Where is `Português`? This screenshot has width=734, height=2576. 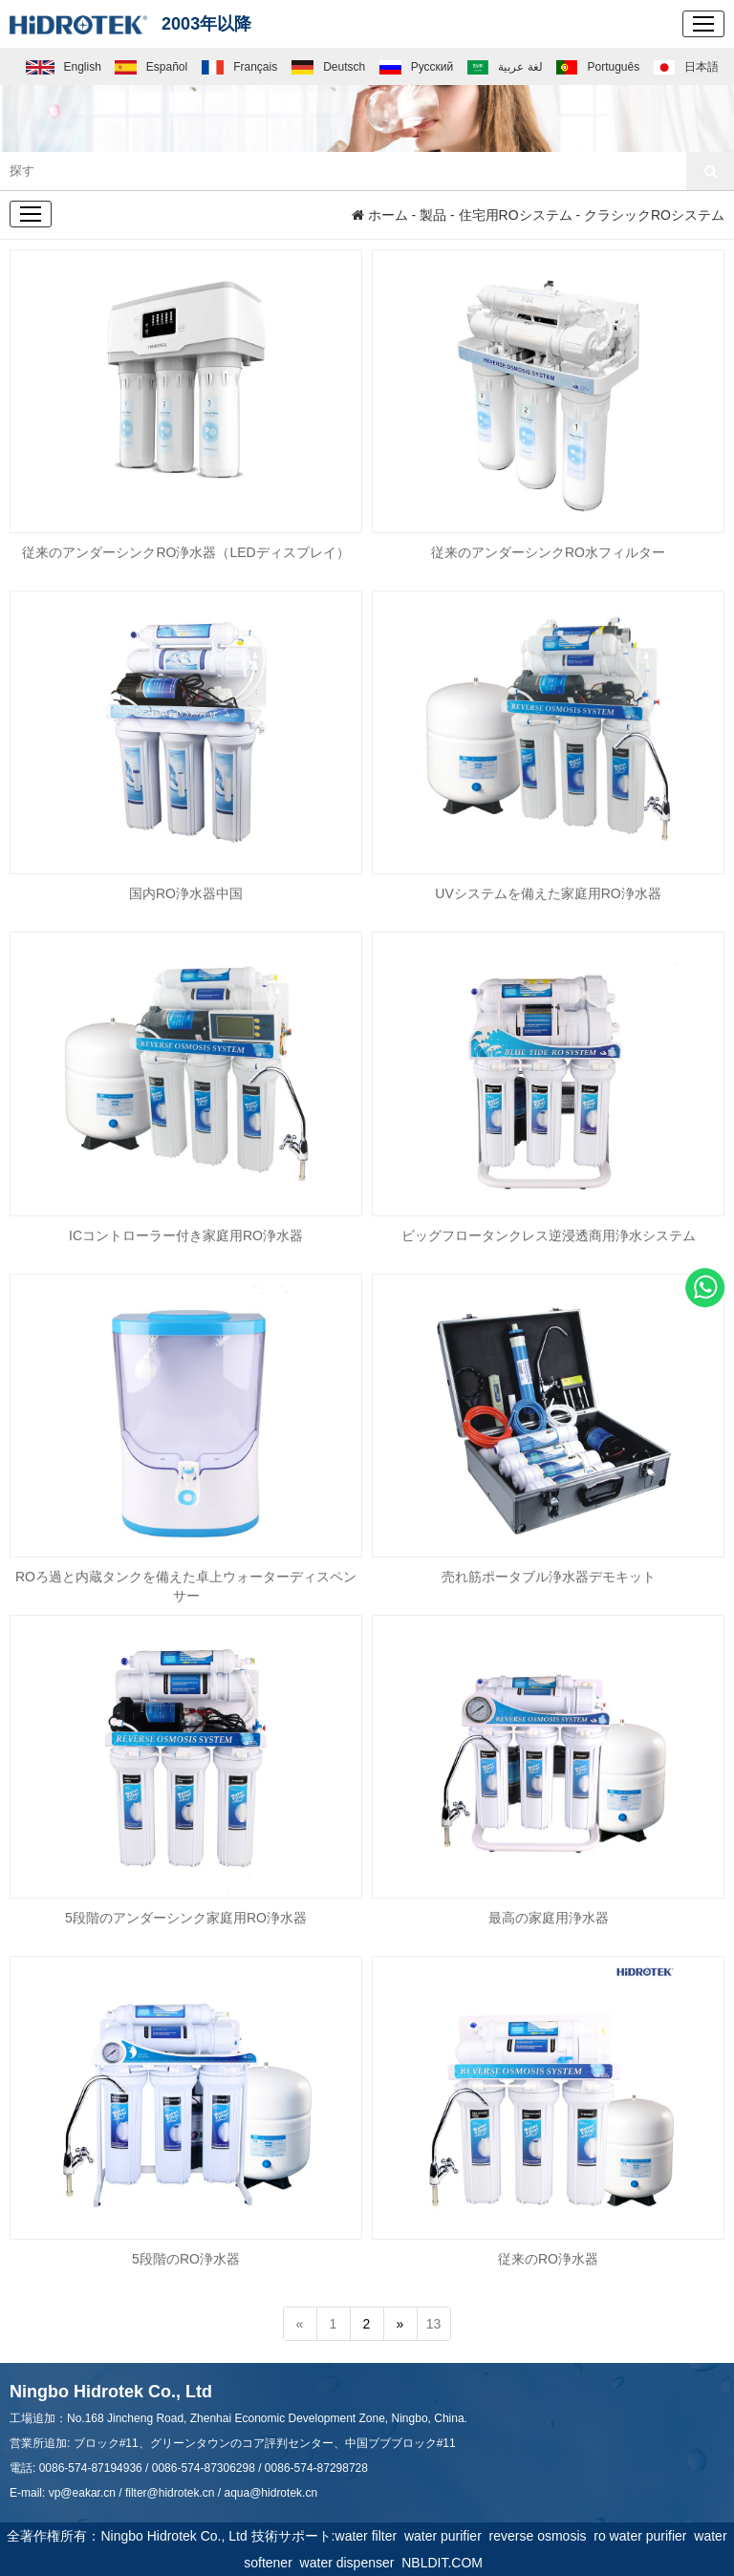 Português is located at coordinates (597, 67).